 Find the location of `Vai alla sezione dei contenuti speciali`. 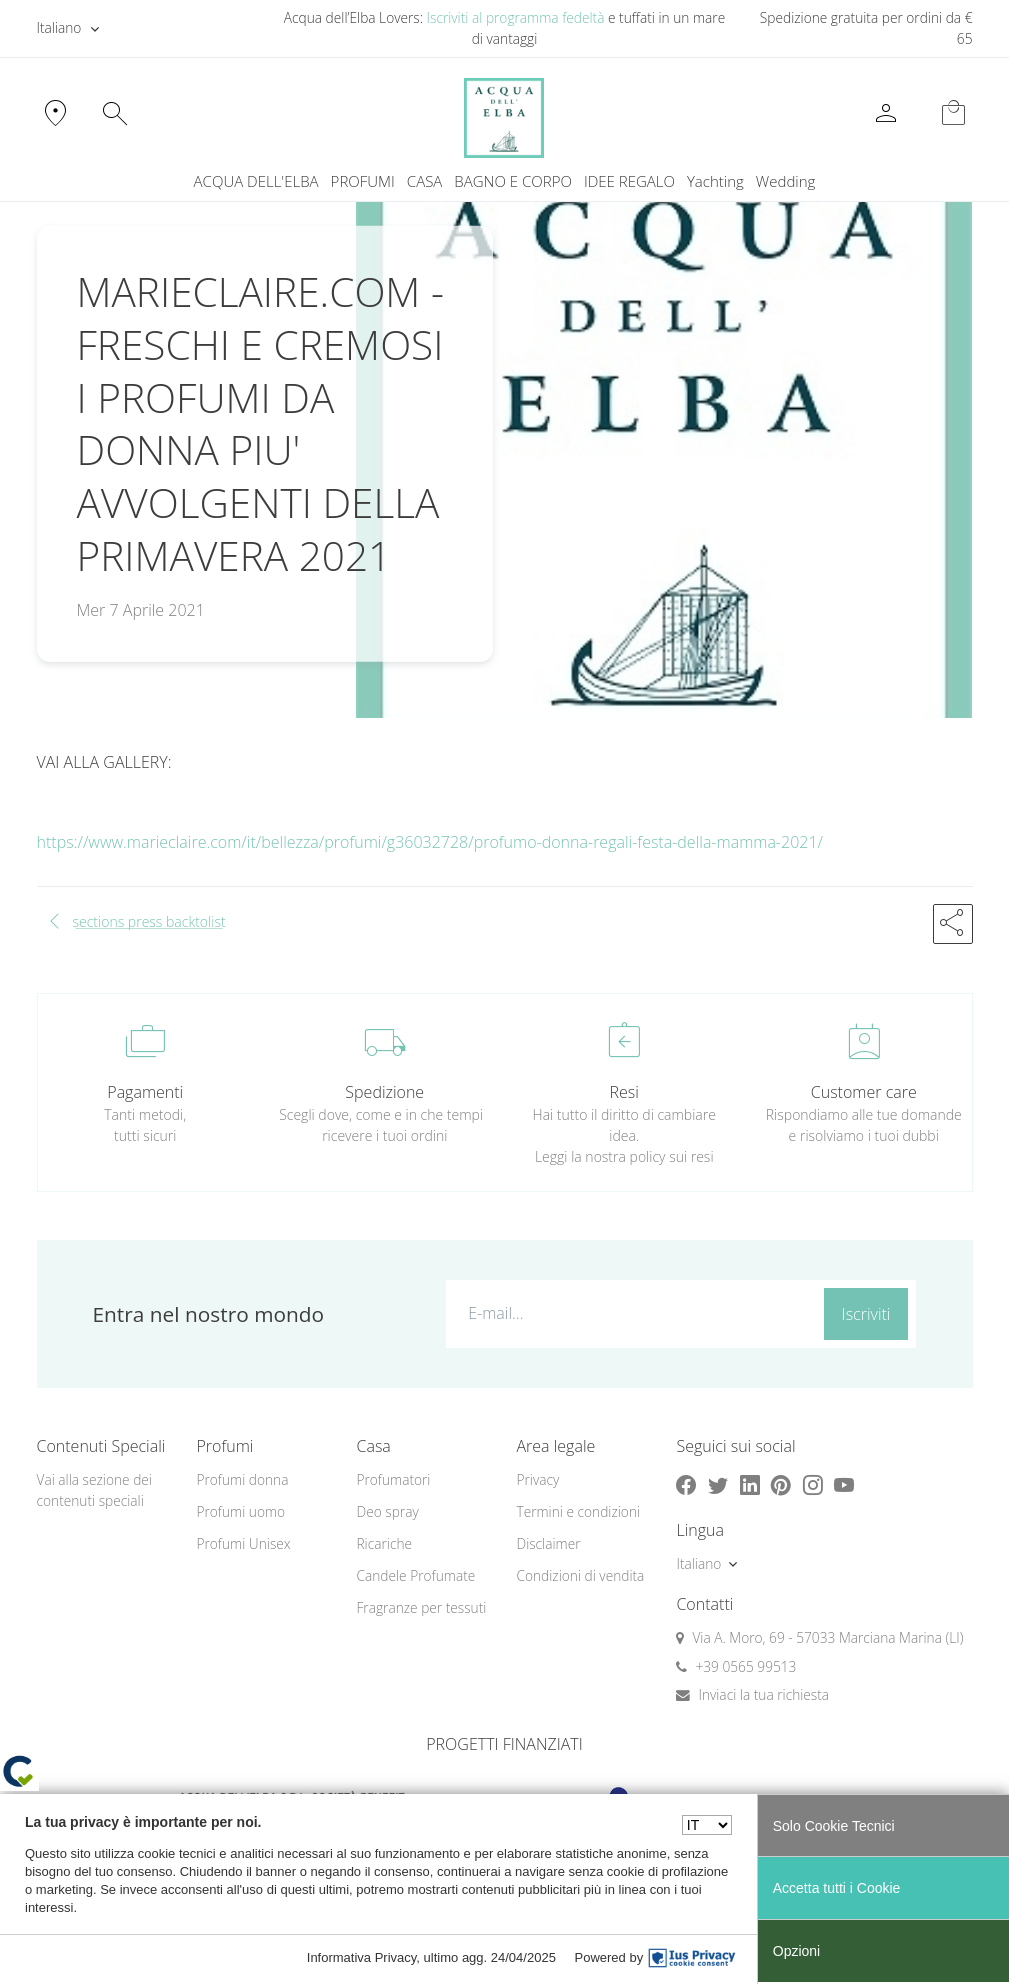

Vai alla sezione dei contenuti speciali is located at coordinates (94, 1490).